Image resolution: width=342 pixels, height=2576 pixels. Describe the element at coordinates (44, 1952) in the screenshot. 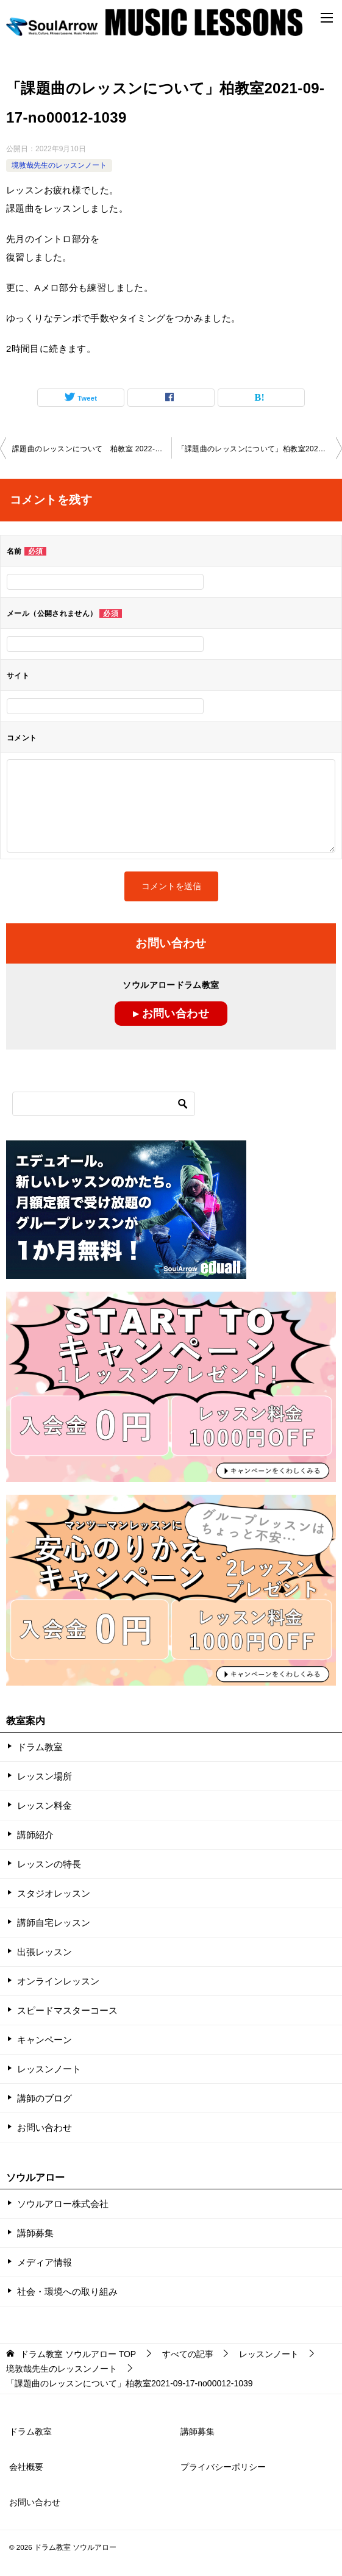

I see `出張レッスン` at that location.